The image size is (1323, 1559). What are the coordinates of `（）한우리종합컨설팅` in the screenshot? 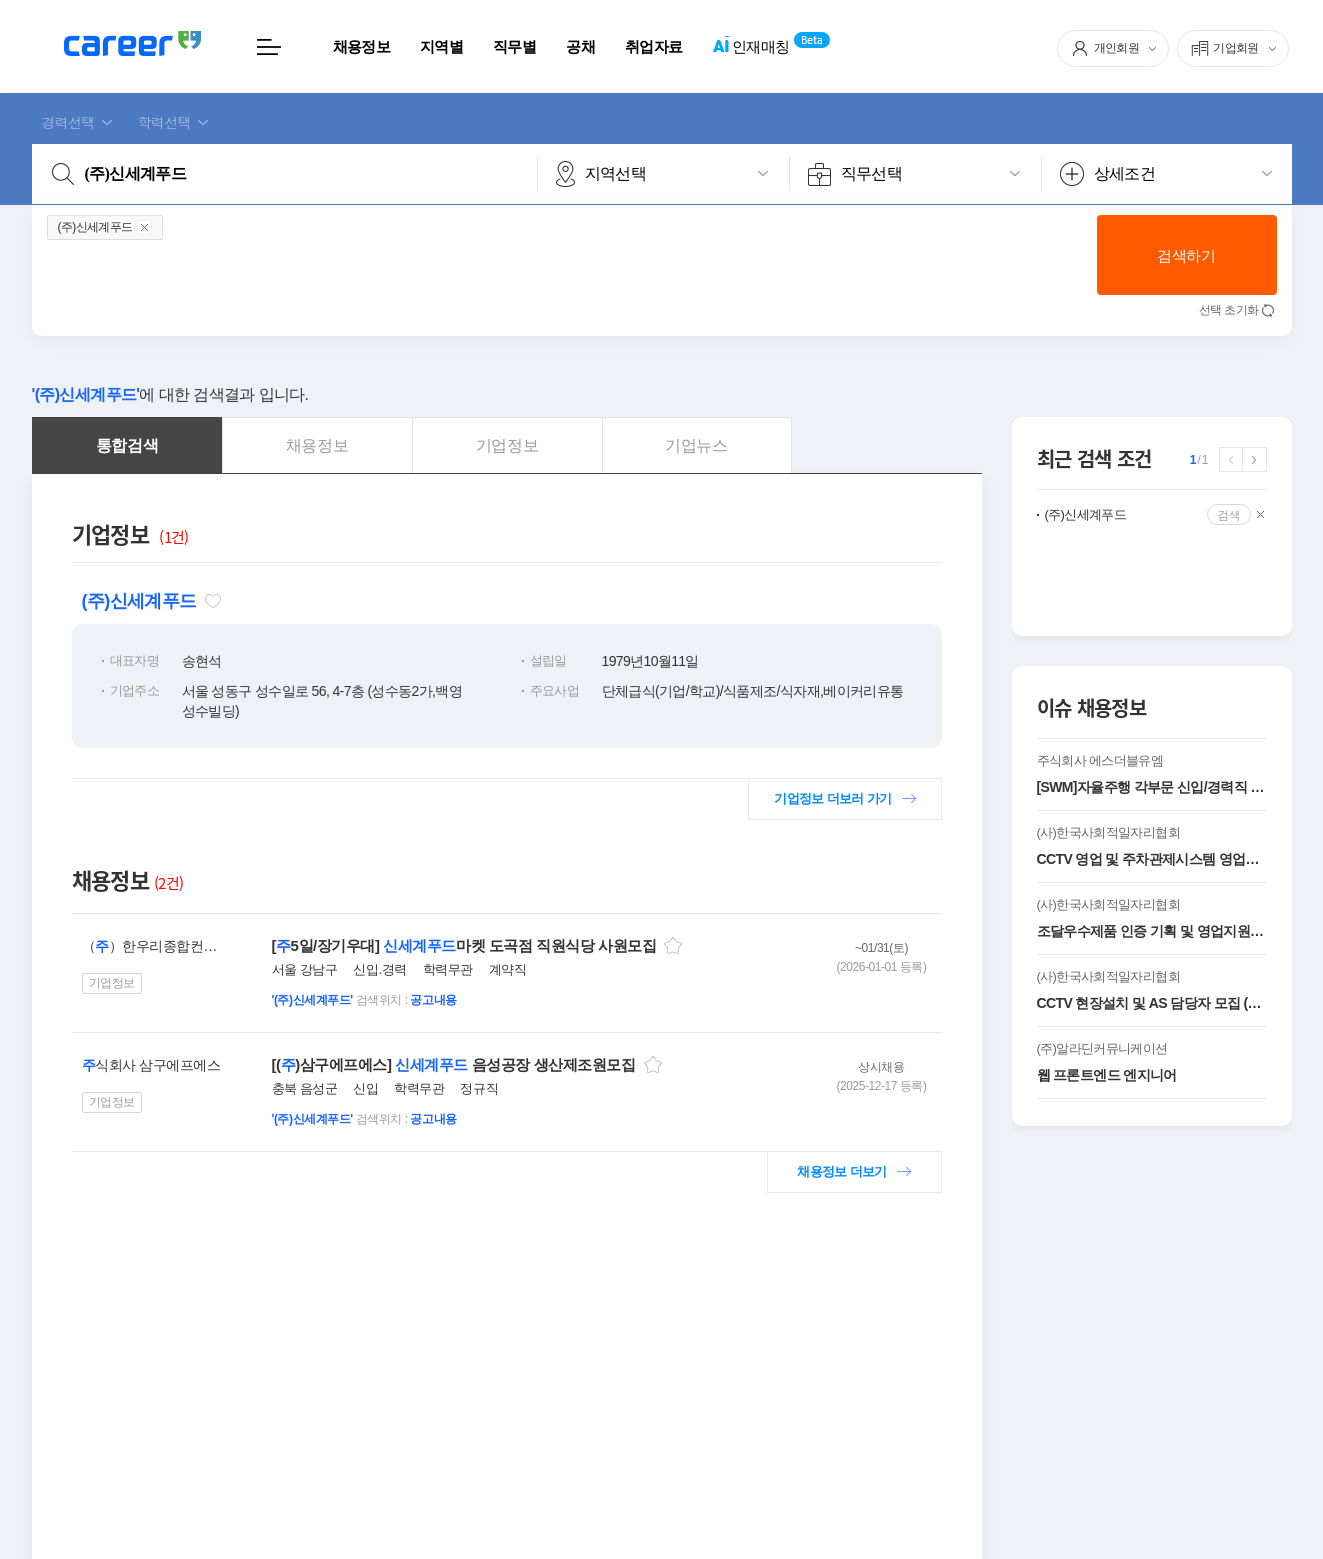 It's located at (153, 946).